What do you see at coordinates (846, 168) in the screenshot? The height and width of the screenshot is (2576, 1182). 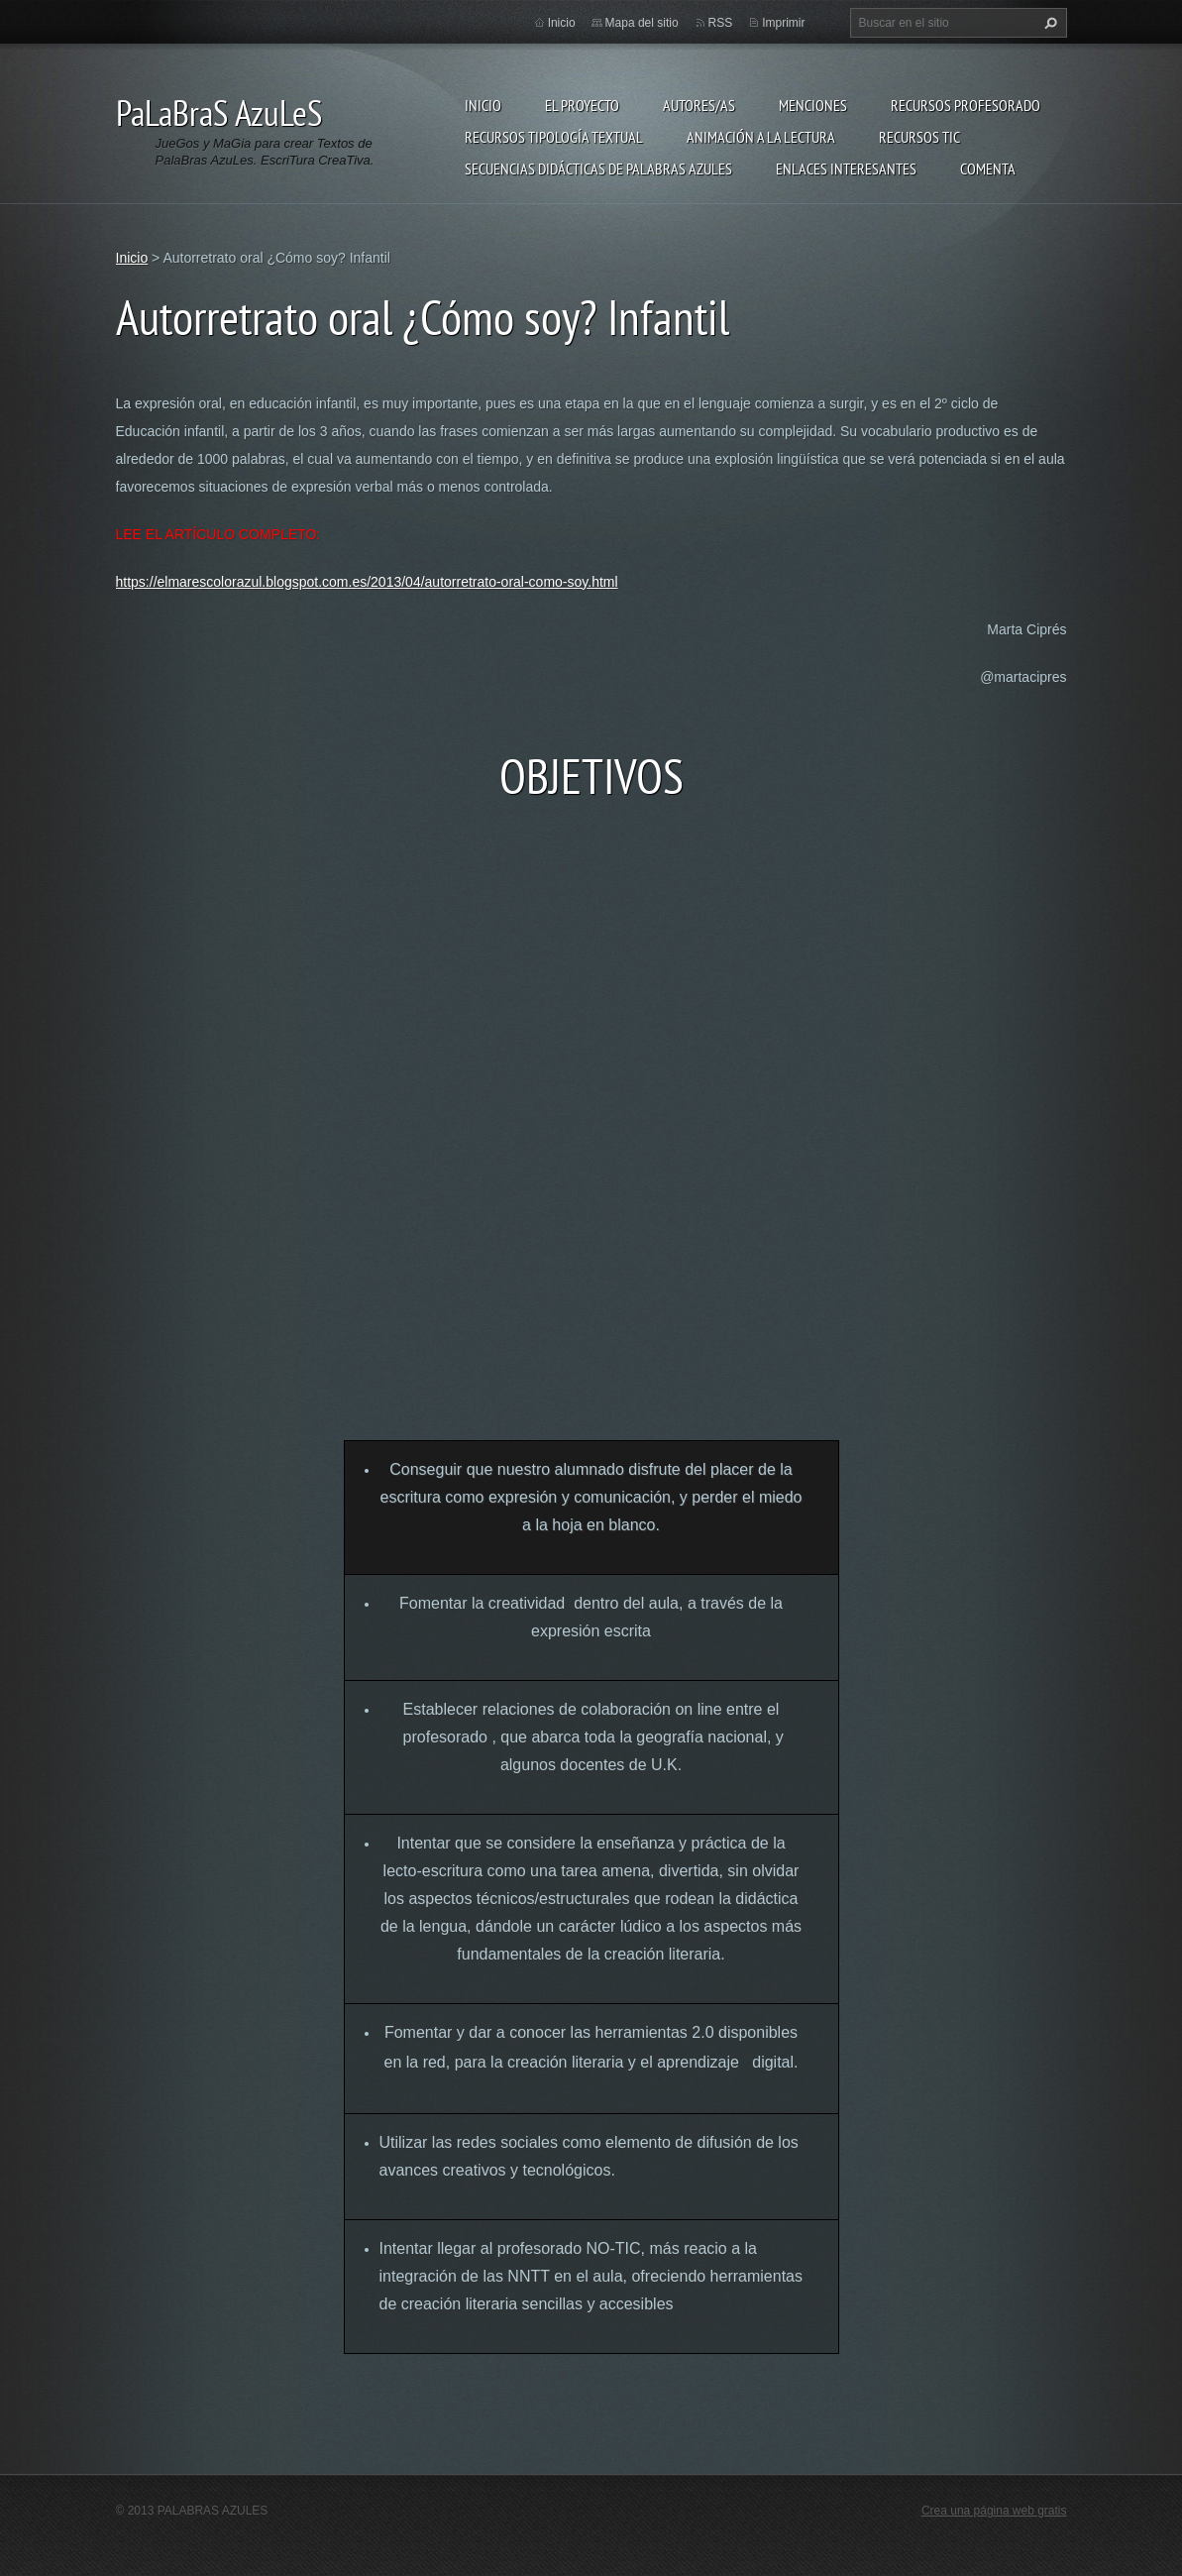 I see `Enlaces Interesantes` at bounding box center [846, 168].